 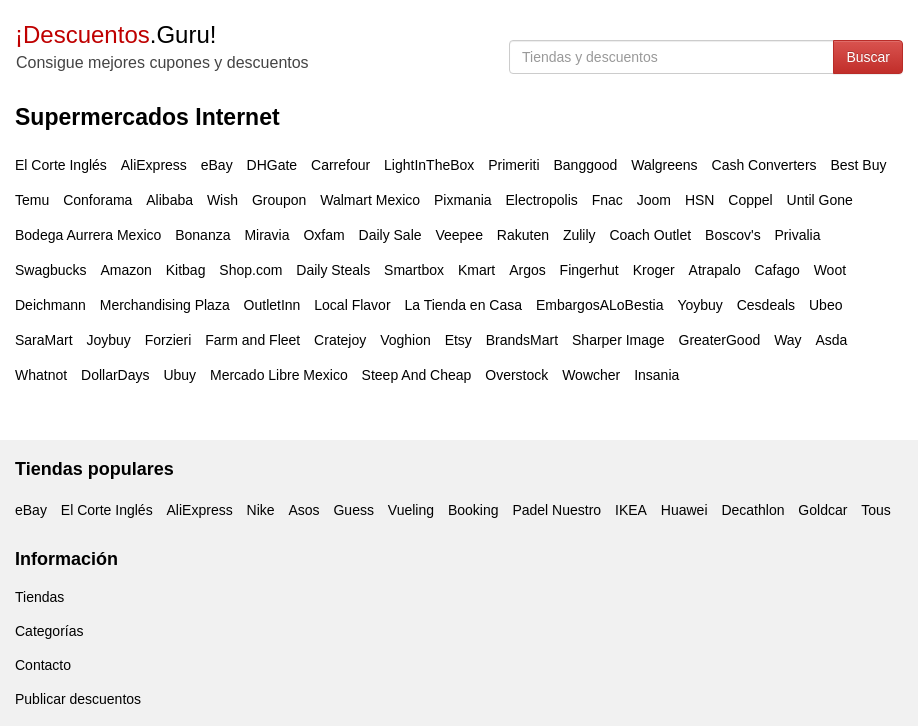 What do you see at coordinates (607, 200) in the screenshot?
I see `Fnac` at bounding box center [607, 200].